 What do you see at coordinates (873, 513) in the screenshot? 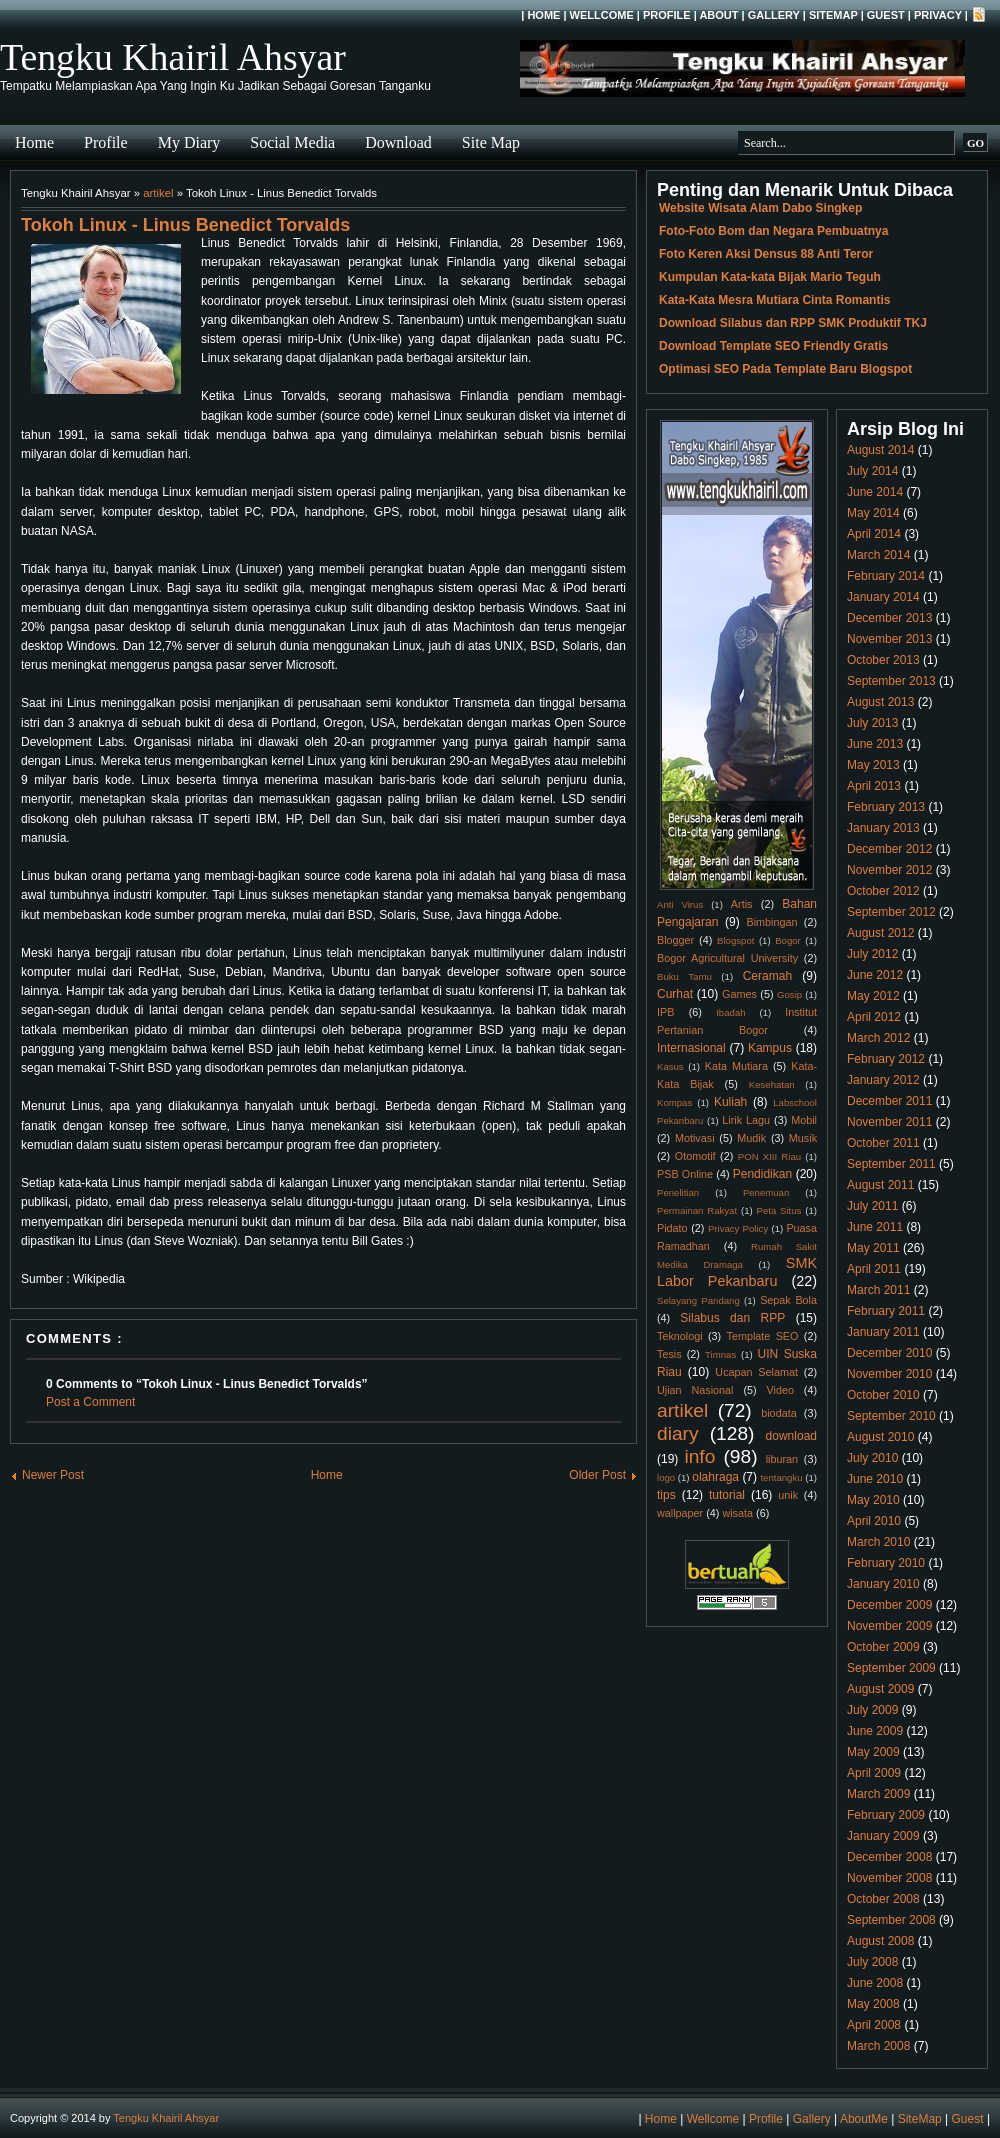
I see `May 2014` at bounding box center [873, 513].